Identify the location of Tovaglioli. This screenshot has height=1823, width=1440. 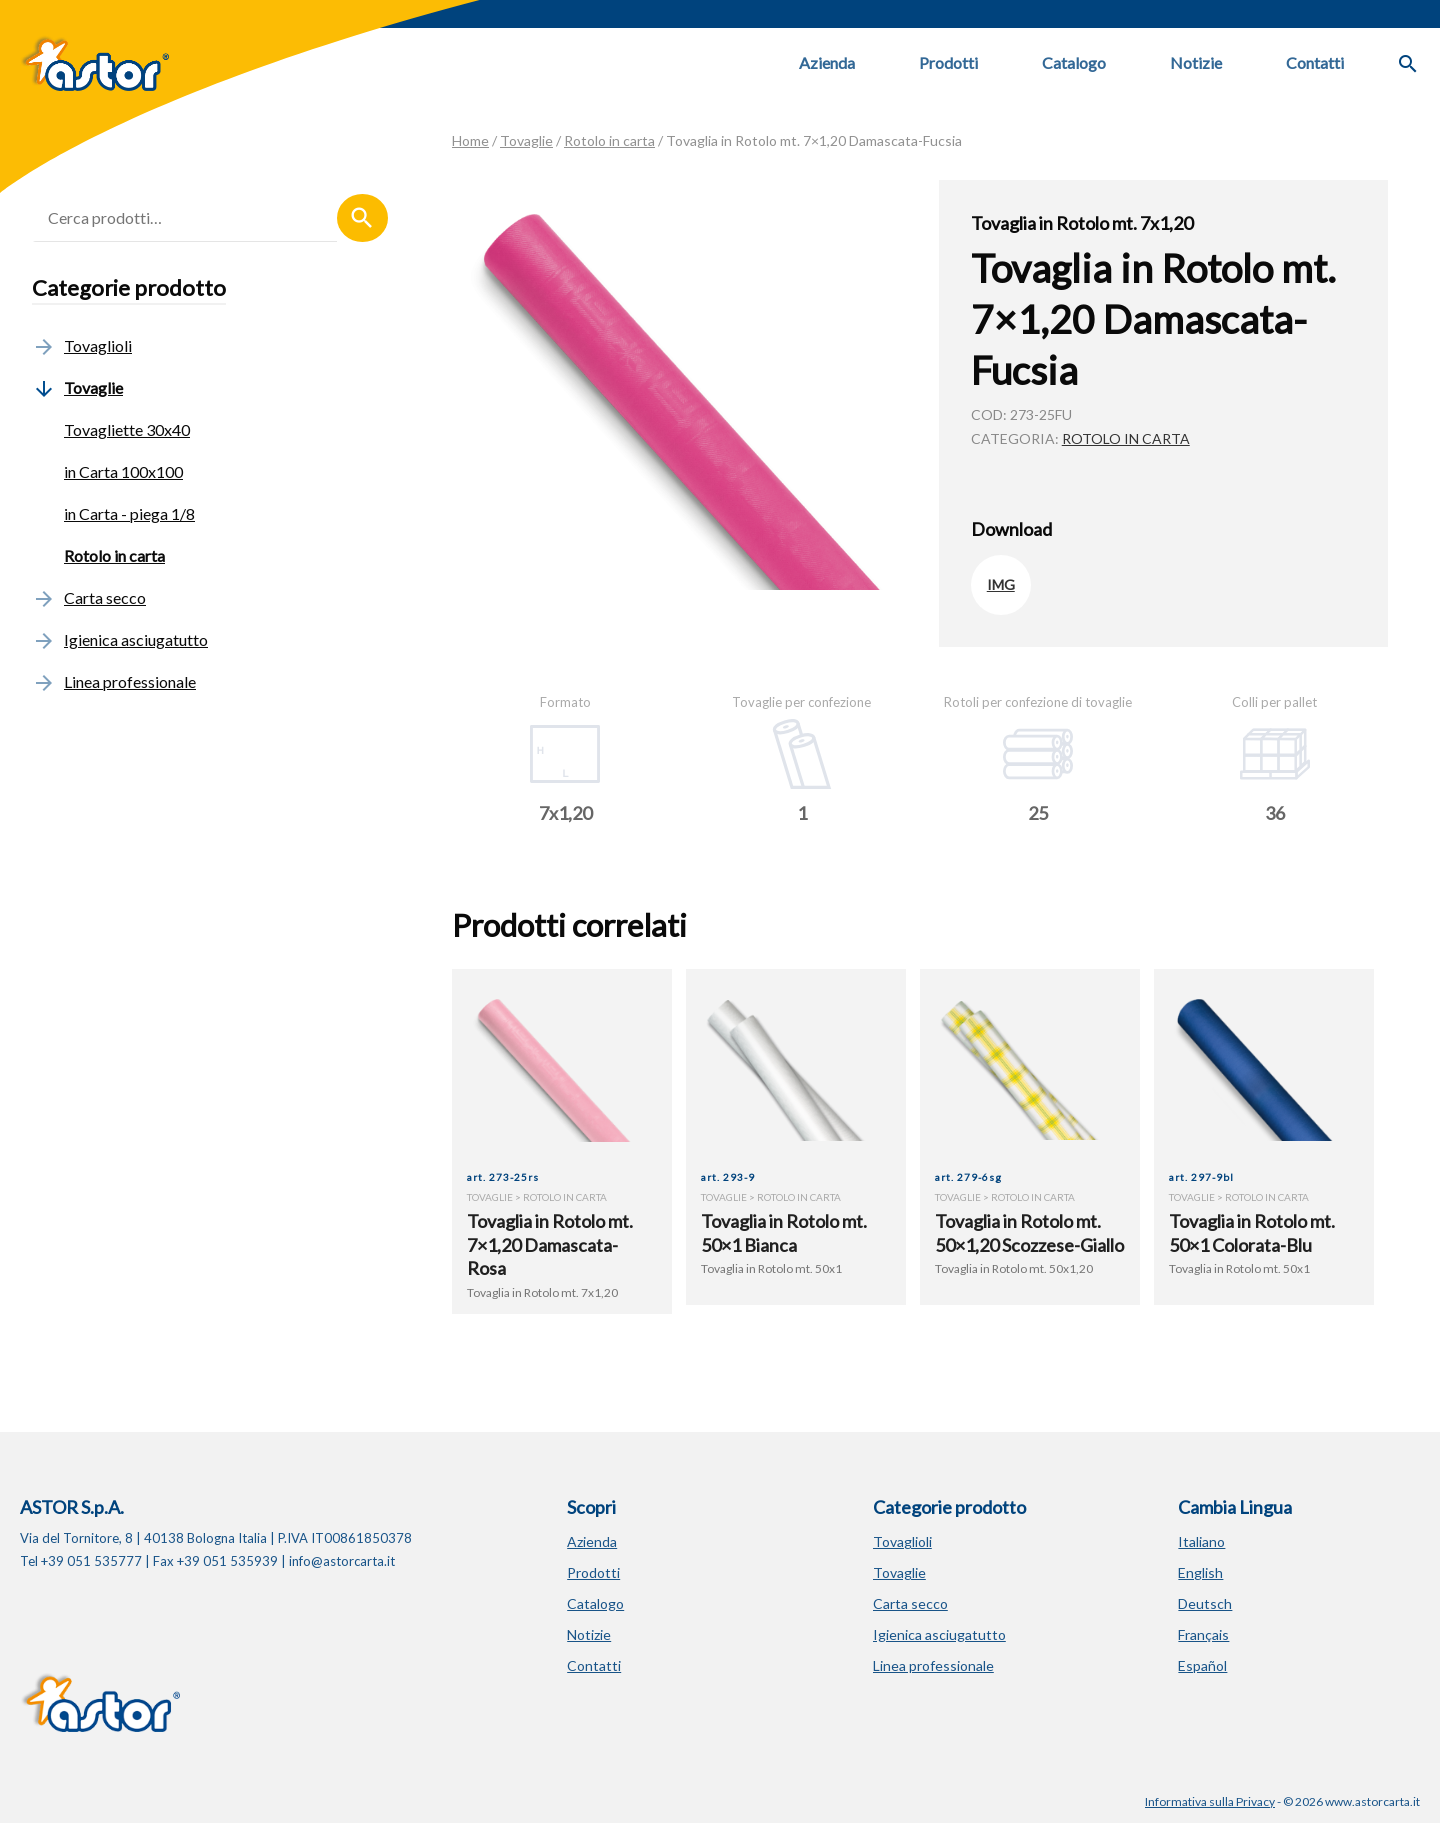
(82, 345).